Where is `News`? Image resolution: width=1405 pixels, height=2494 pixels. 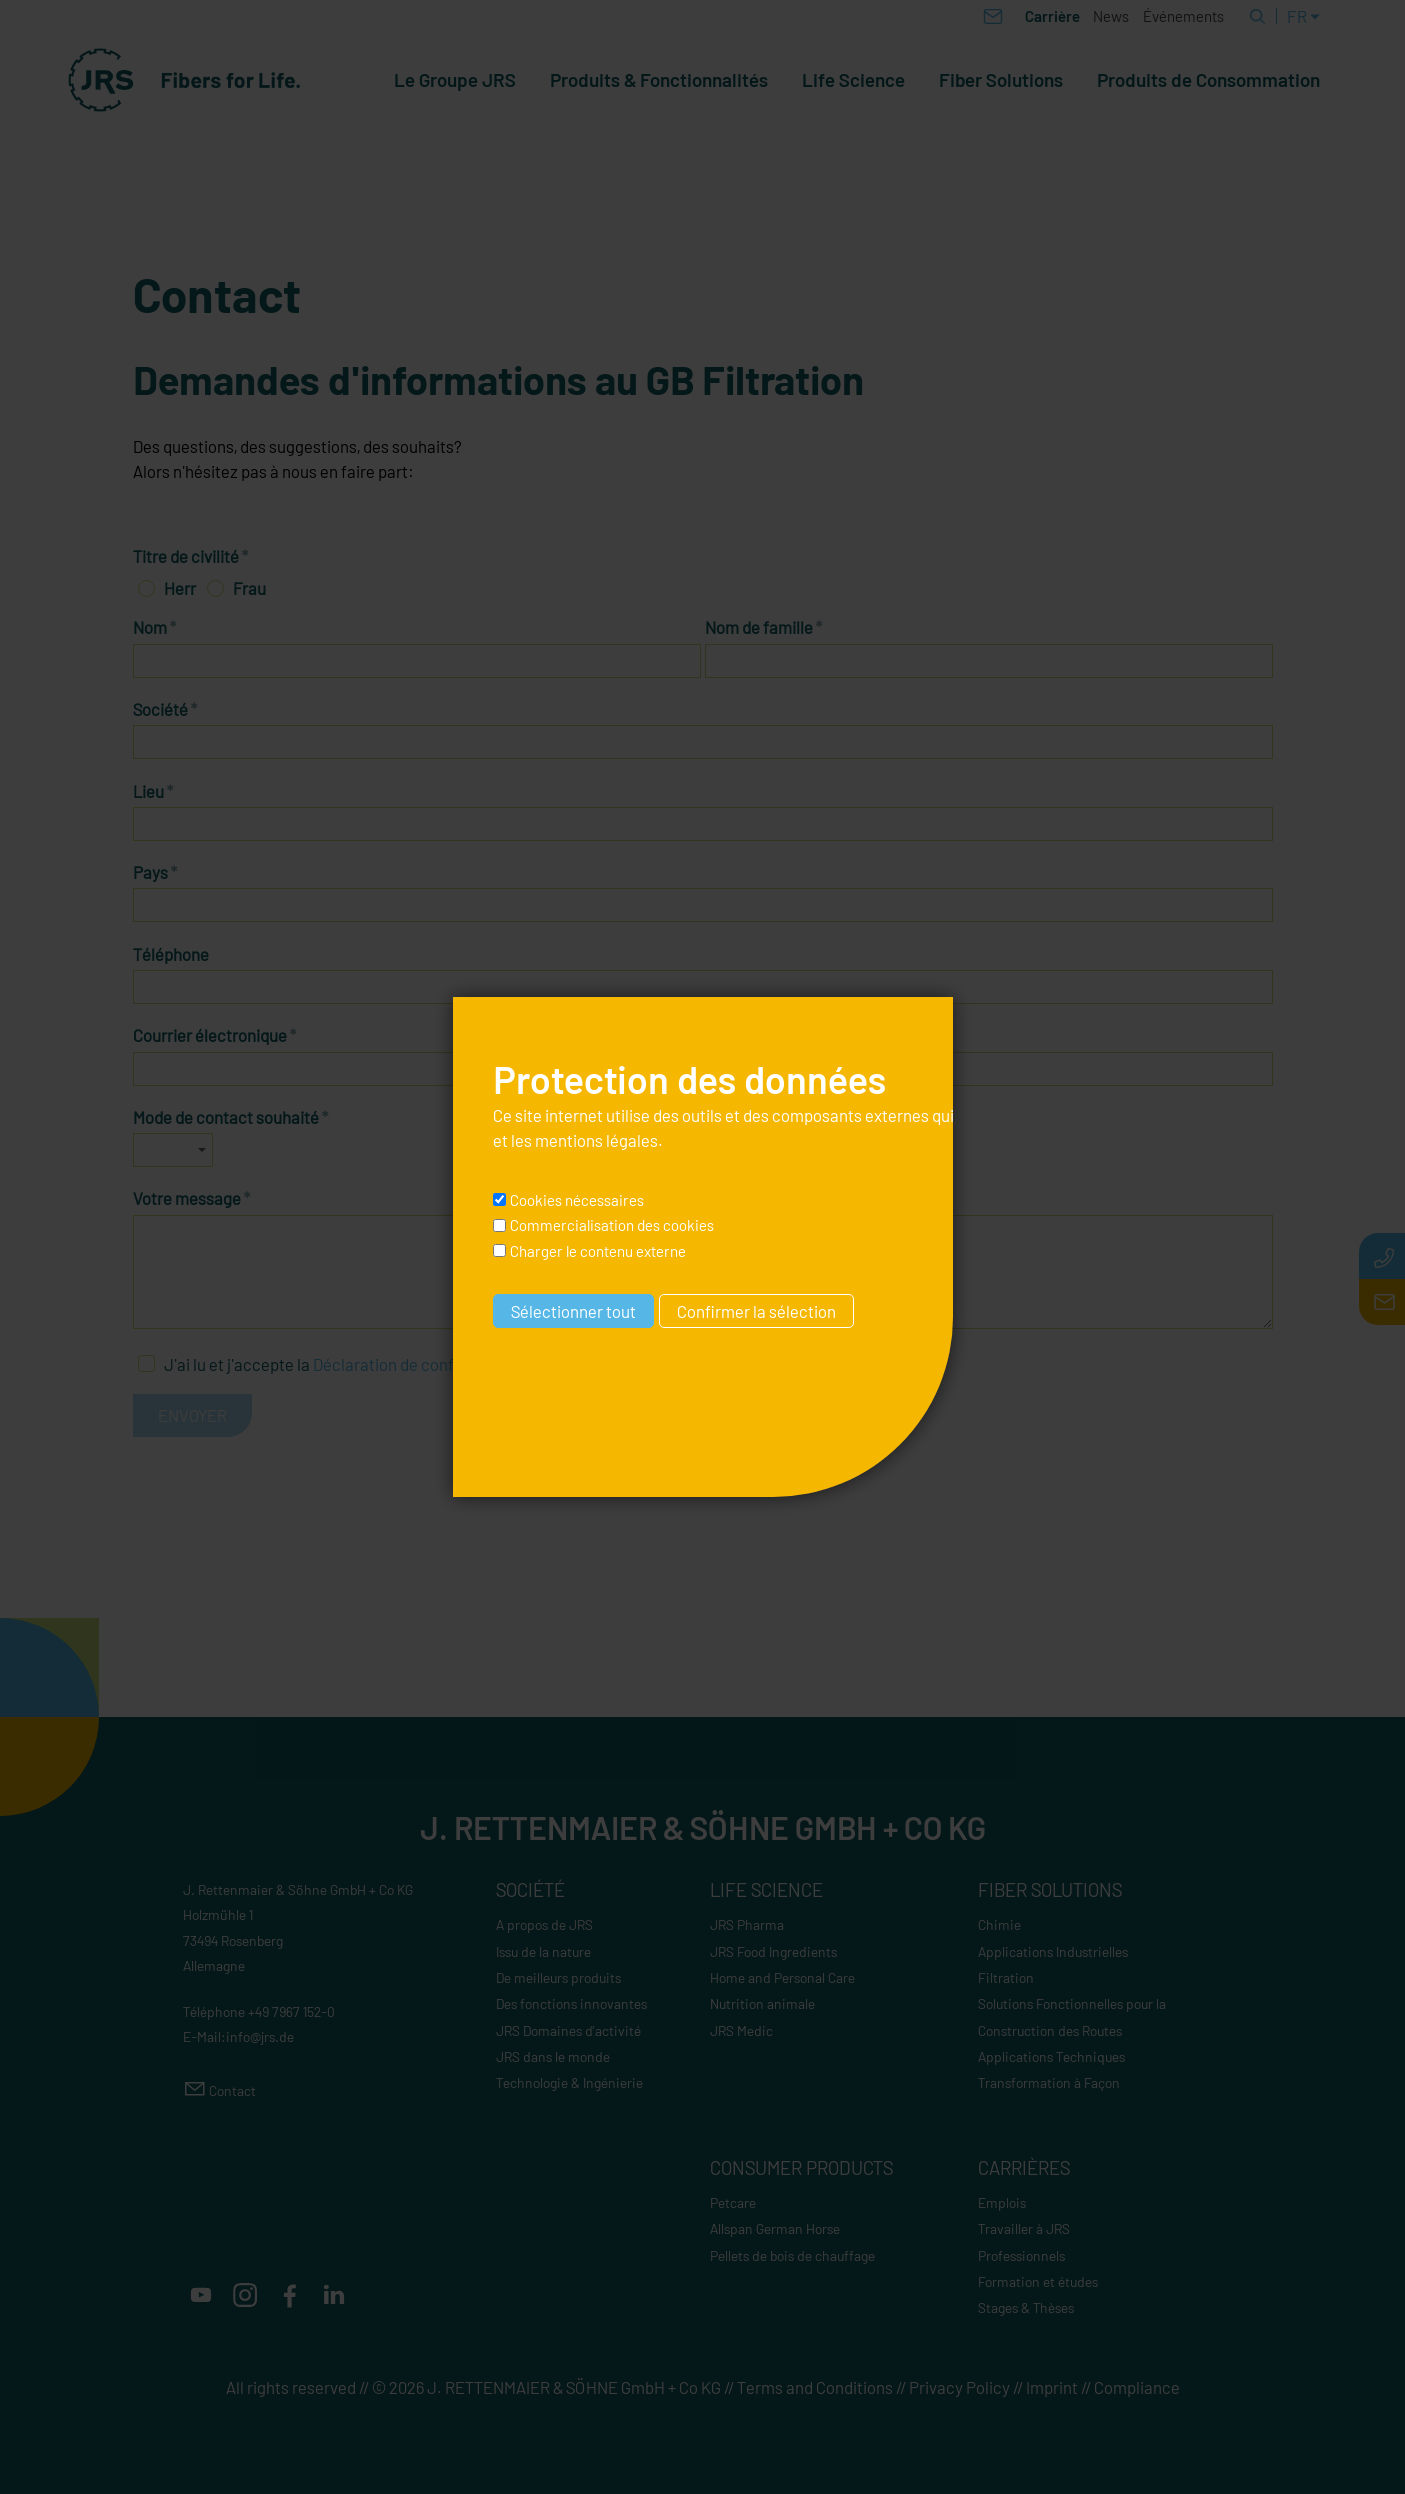 News is located at coordinates (1111, 16).